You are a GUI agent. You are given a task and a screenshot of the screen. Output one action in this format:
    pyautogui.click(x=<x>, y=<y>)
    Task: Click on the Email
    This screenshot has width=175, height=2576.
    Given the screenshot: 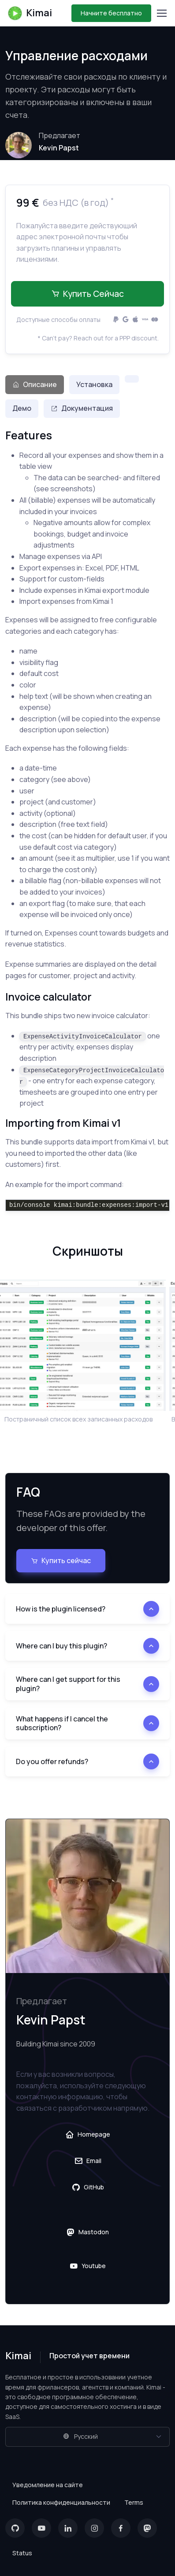 What is the action you would take?
    pyautogui.click(x=87, y=2160)
    